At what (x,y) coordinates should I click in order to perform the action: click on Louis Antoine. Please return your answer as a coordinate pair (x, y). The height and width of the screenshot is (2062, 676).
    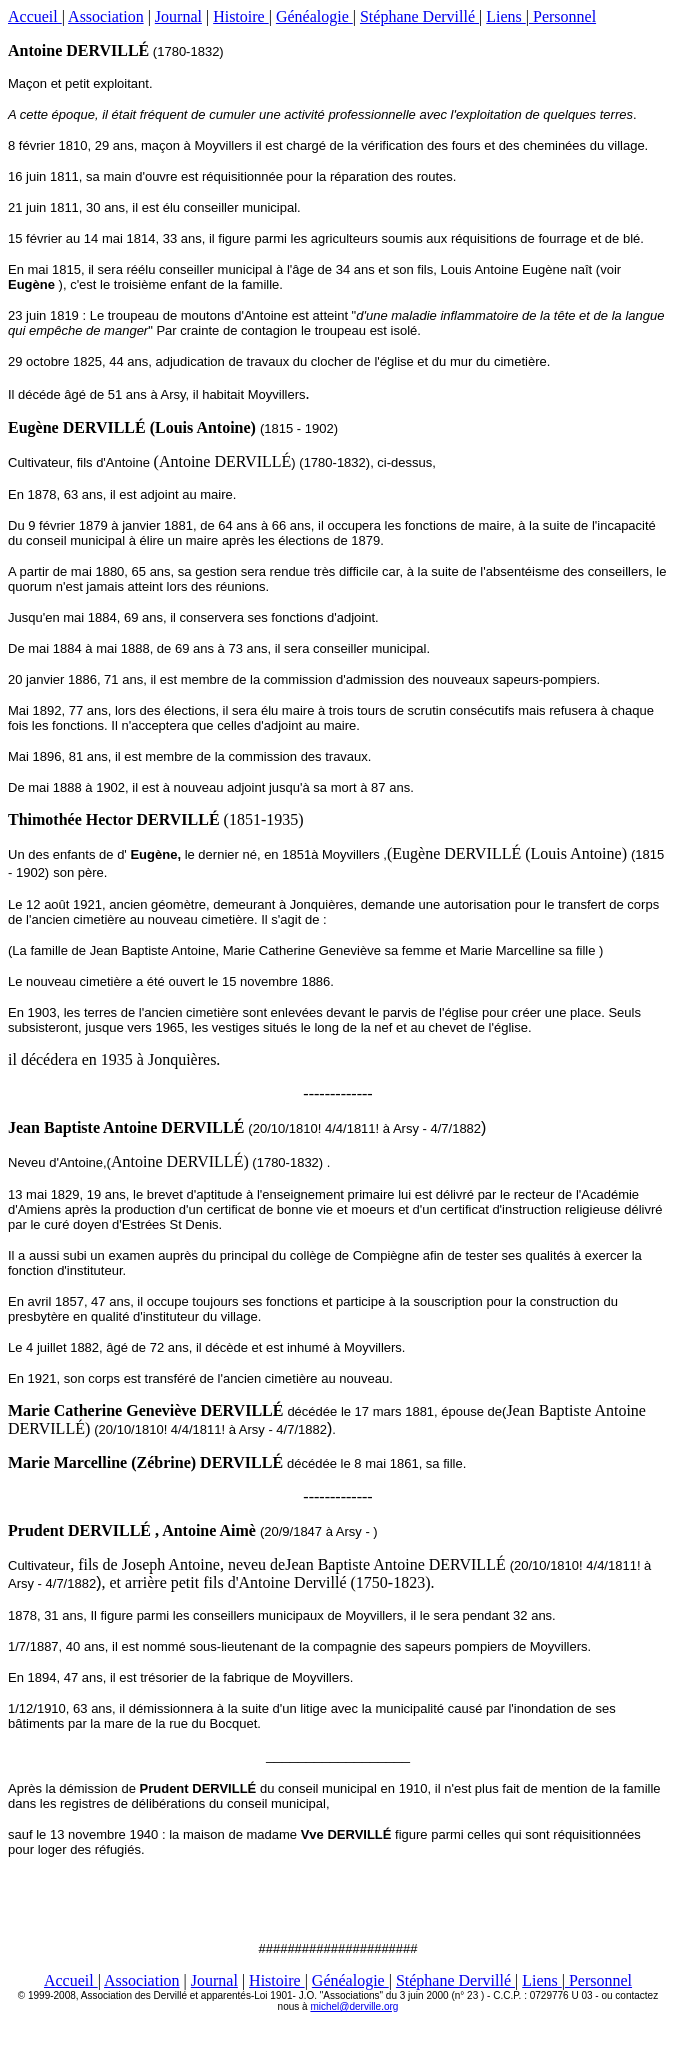
    Looking at the image, I should click on (203, 427).